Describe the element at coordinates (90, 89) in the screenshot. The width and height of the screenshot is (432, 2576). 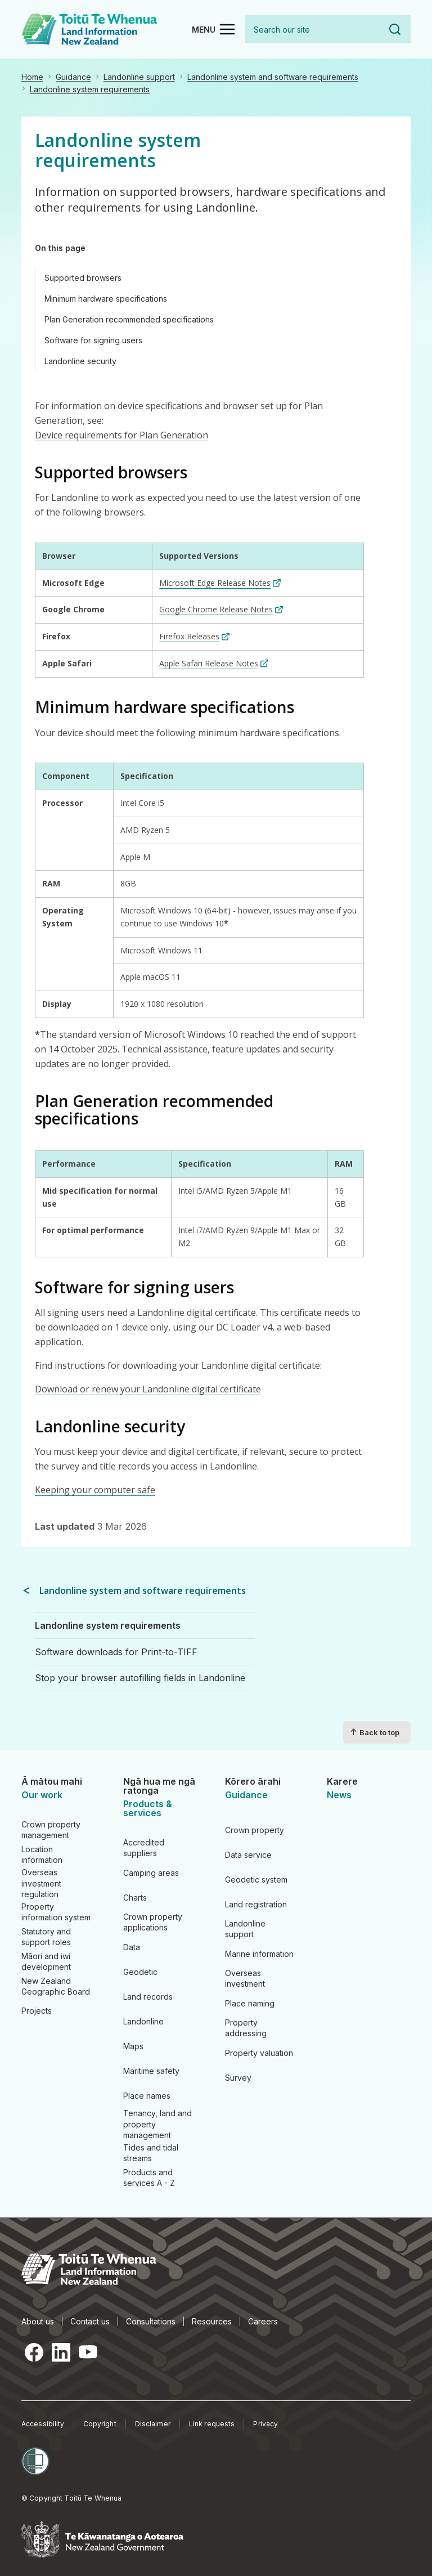
I see `Landonline system requirements` at that location.